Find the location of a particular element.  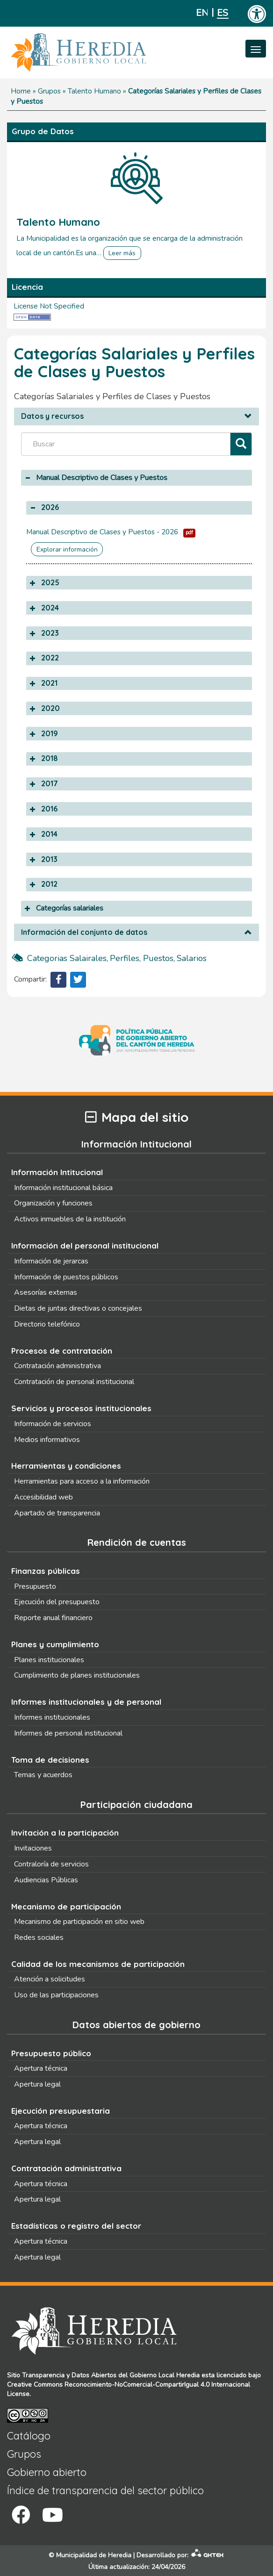

[Filtrar] is located at coordinates (241, 444).